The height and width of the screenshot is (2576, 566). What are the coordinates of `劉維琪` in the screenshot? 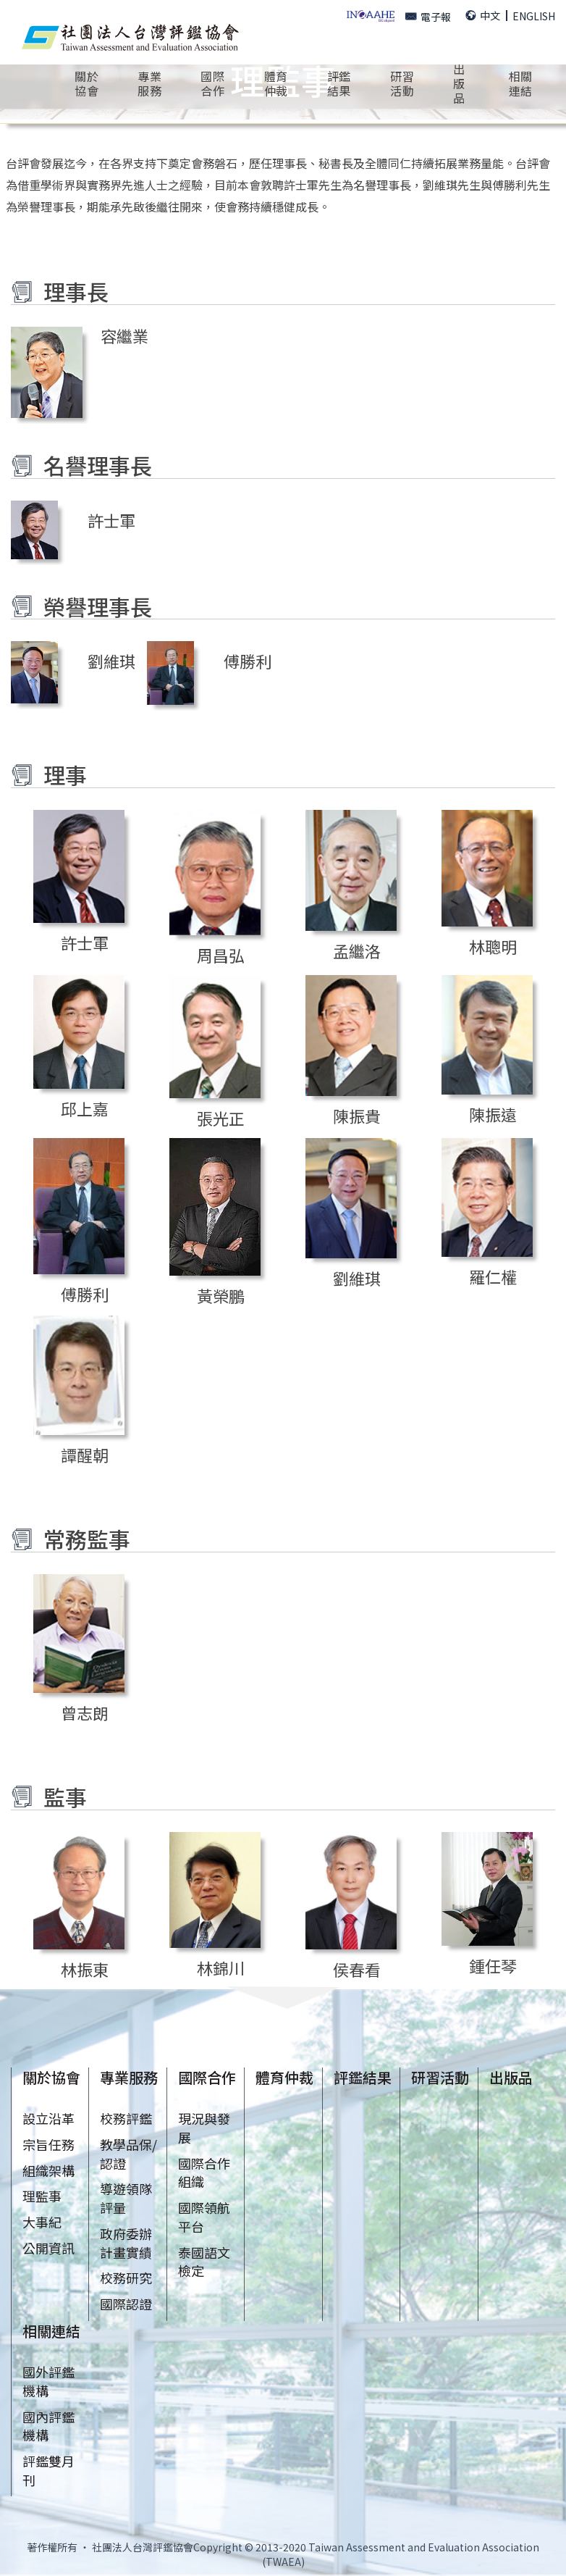 It's located at (111, 660).